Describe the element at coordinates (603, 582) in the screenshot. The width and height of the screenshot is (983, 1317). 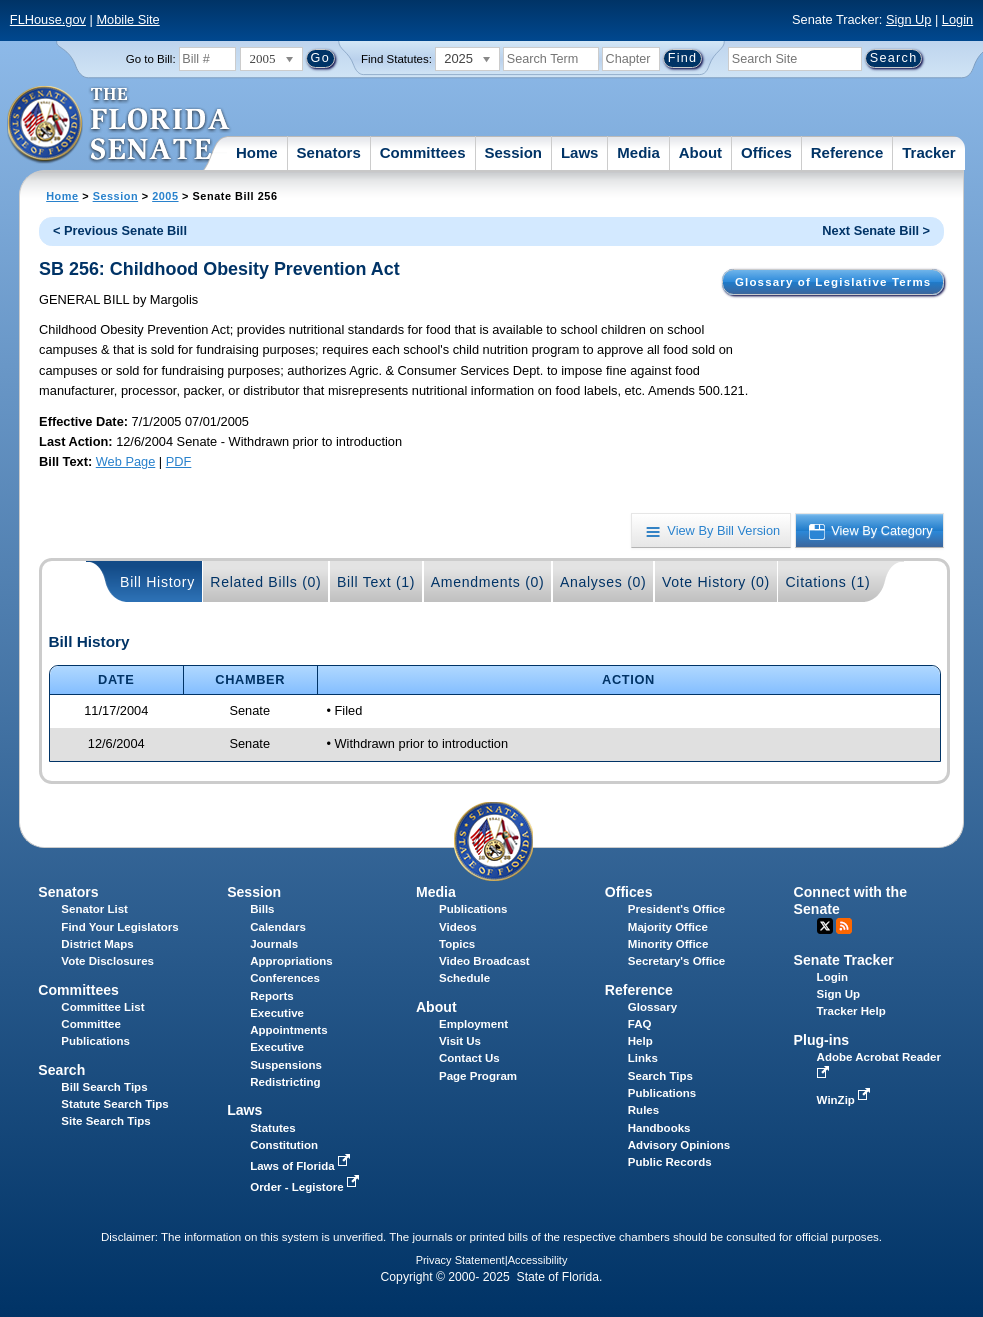
I see `Analyses (0)` at that location.